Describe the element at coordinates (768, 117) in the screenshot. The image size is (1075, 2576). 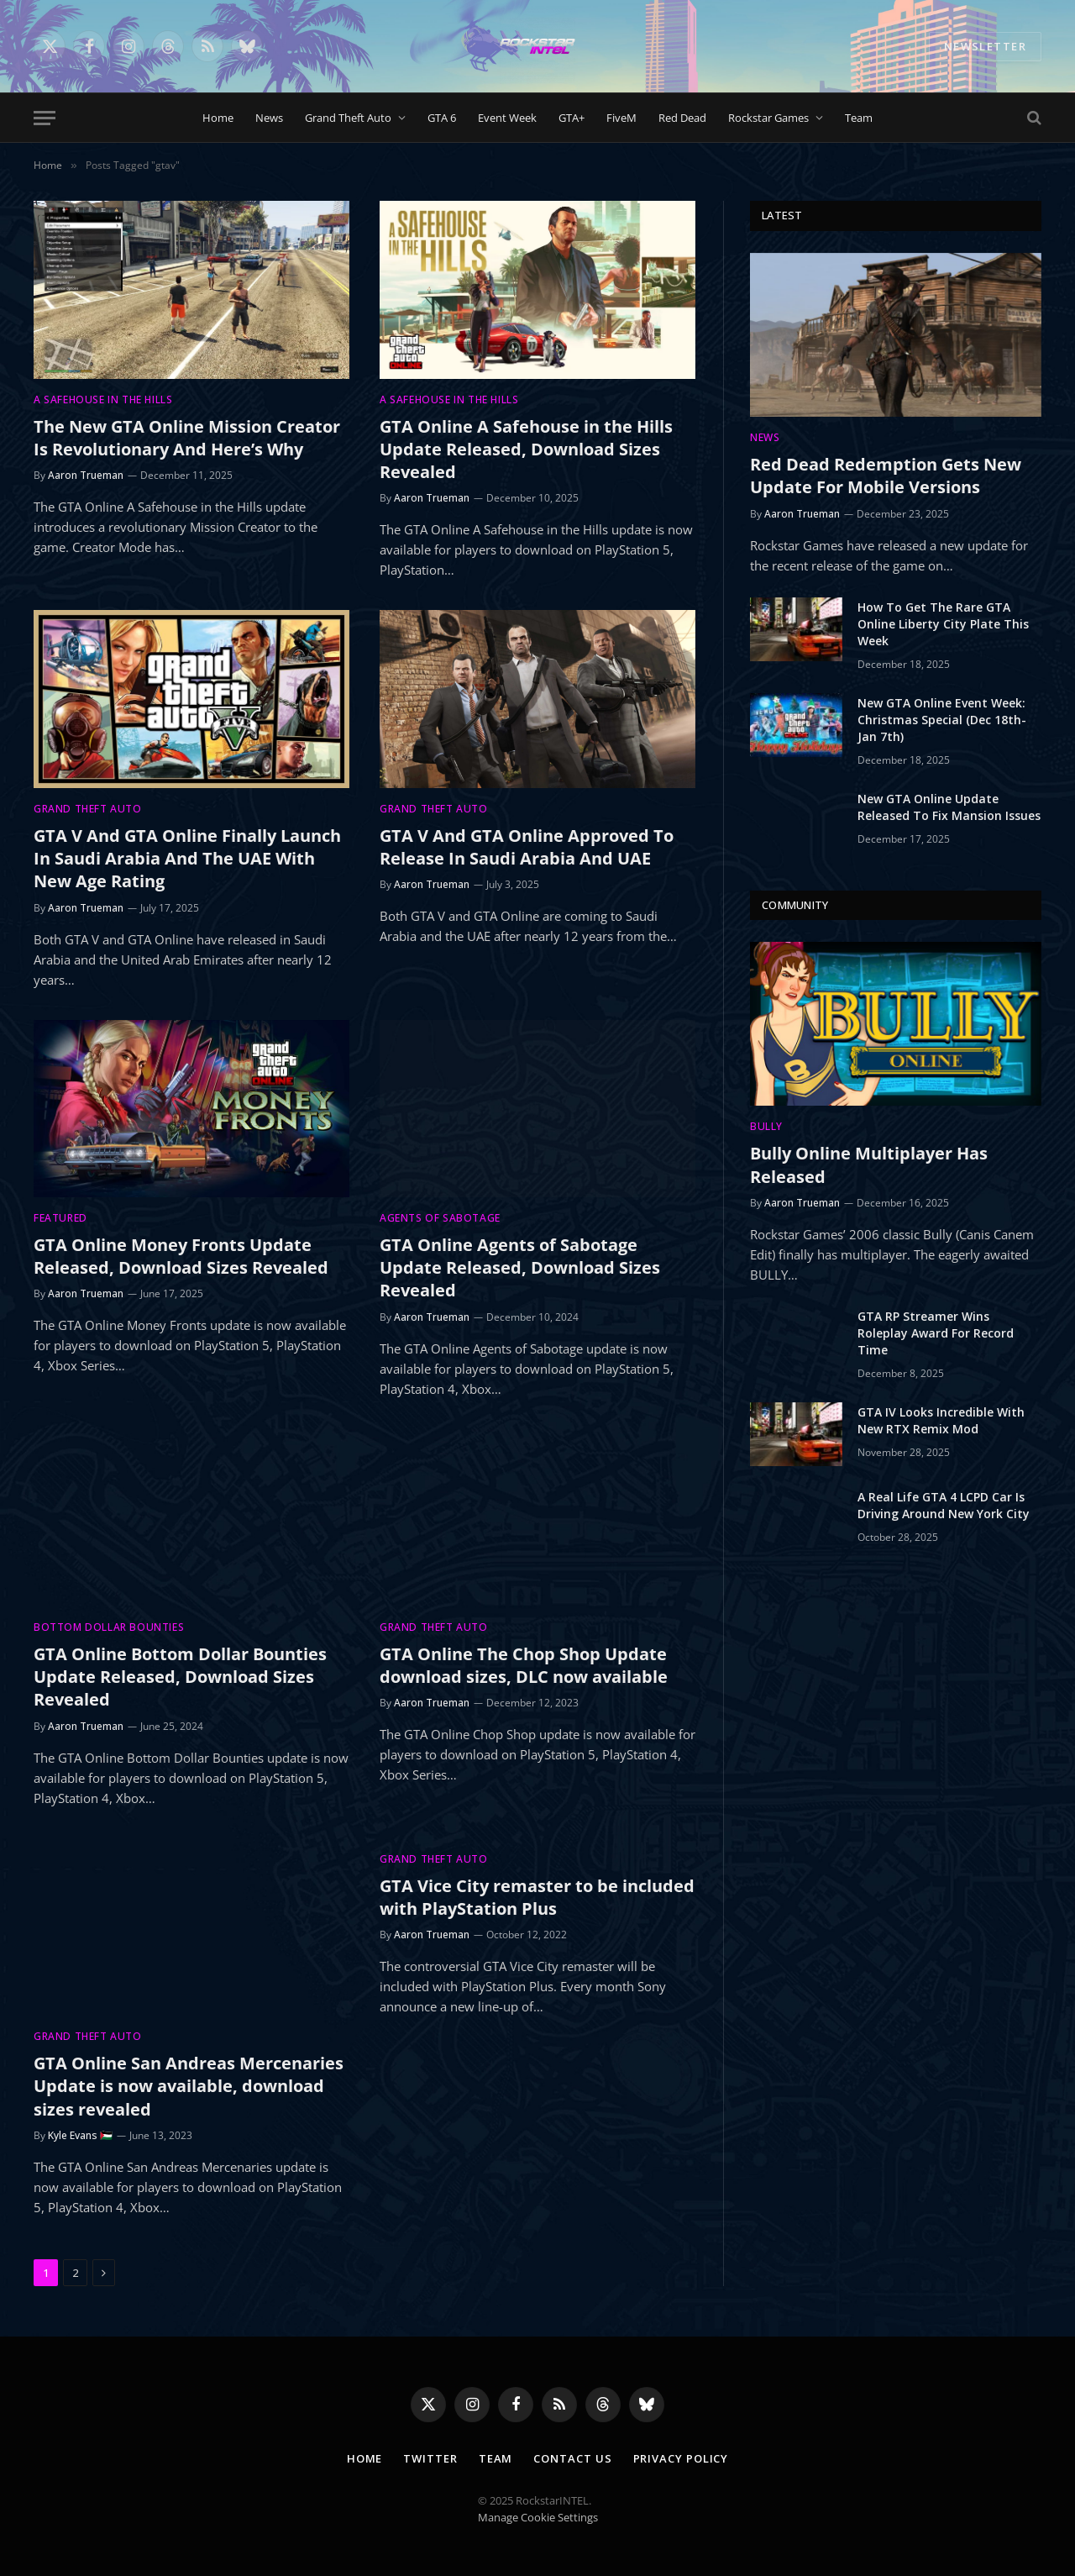
I see `Rockstar Games` at that location.